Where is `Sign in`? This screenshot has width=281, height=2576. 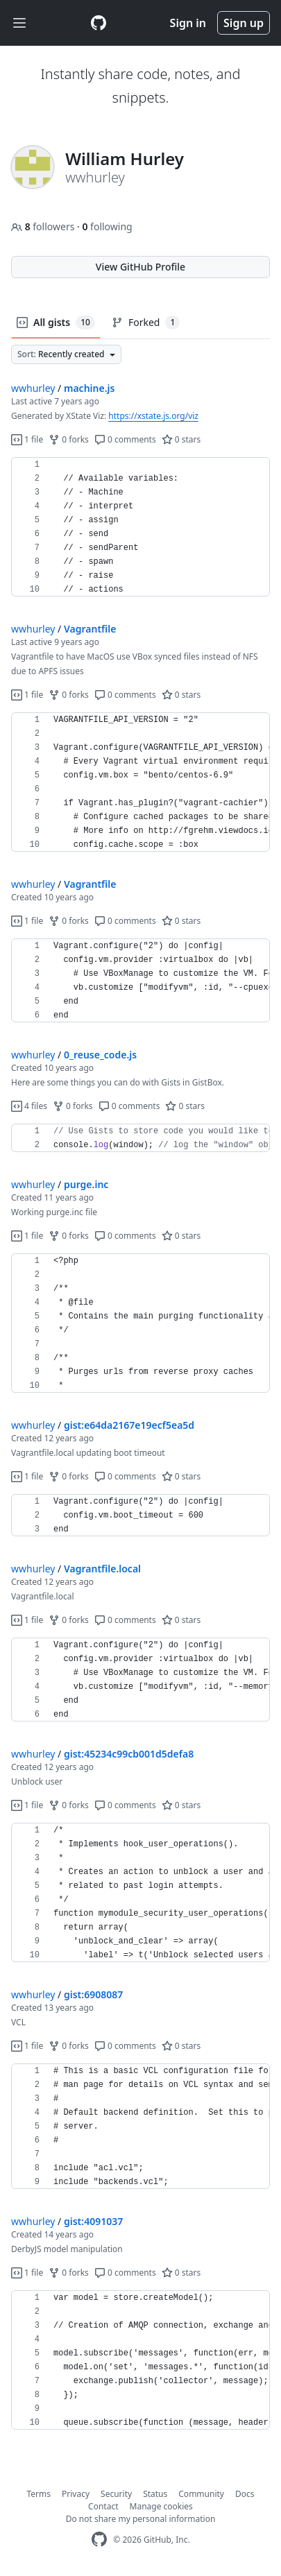 Sign in is located at coordinates (188, 23).